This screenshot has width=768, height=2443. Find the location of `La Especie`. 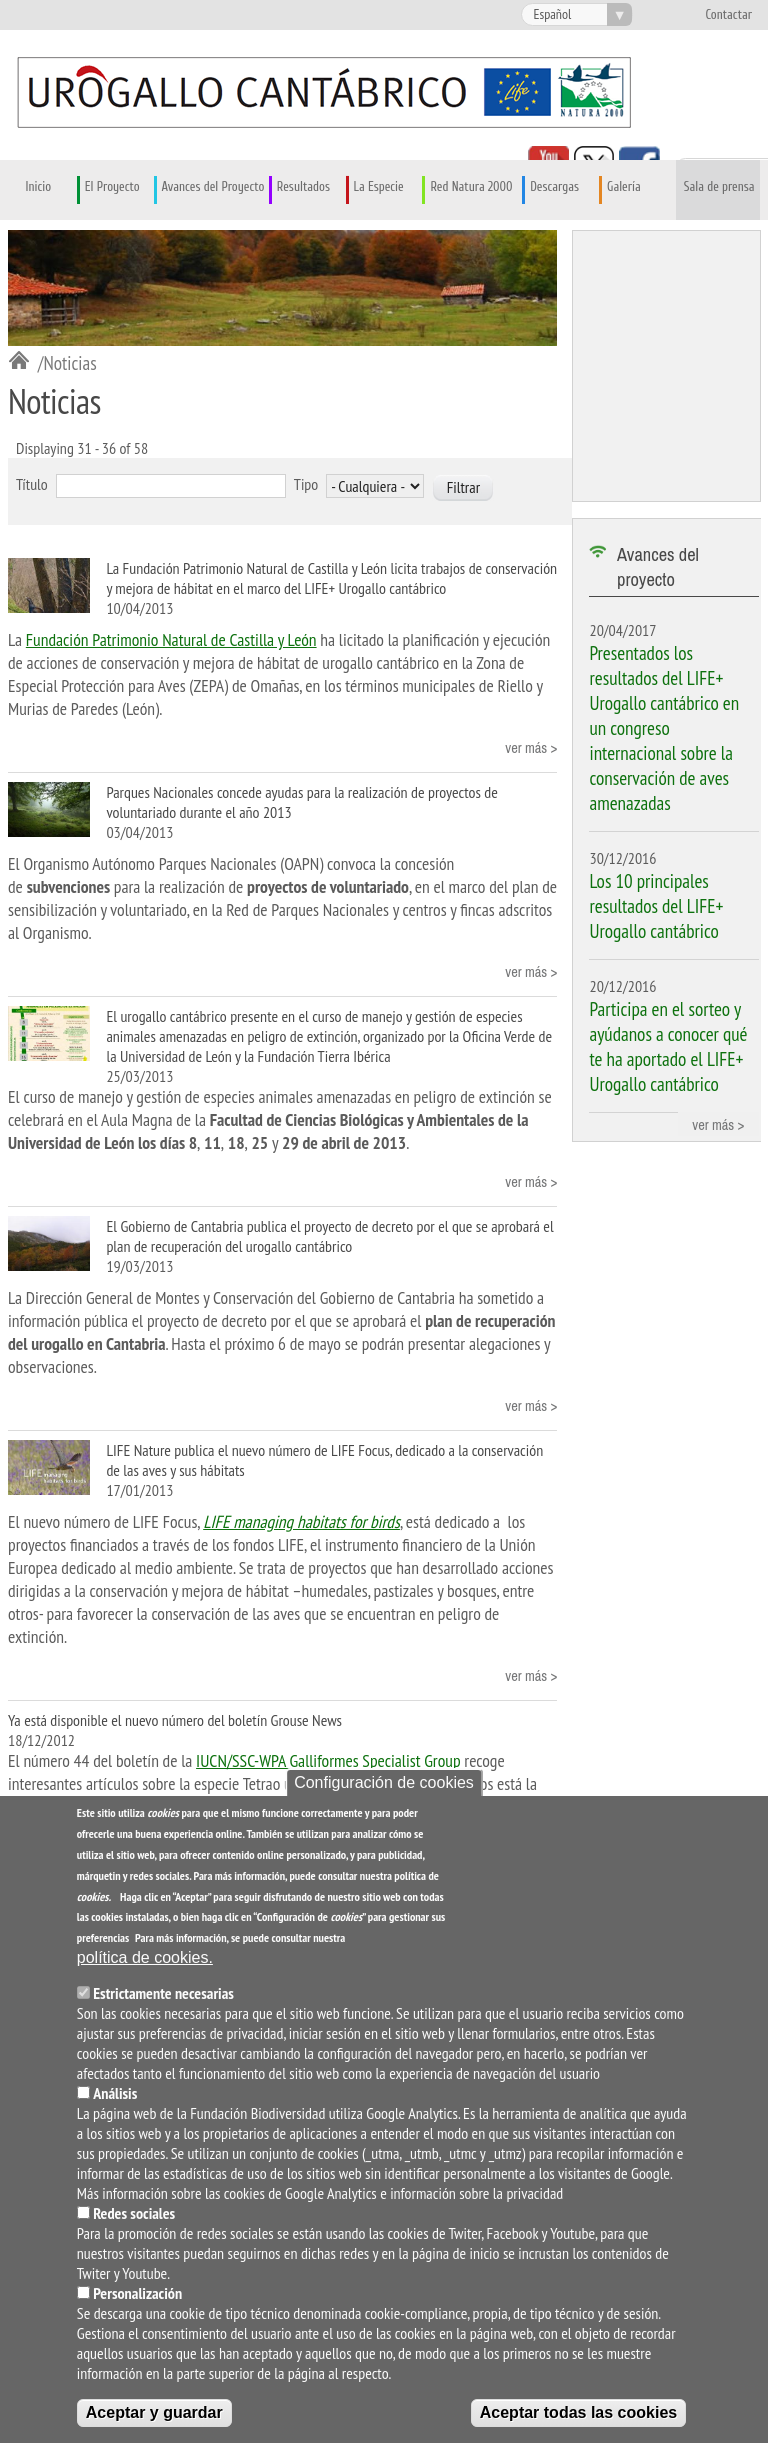

La Especie is located at coordinates (379, 187).